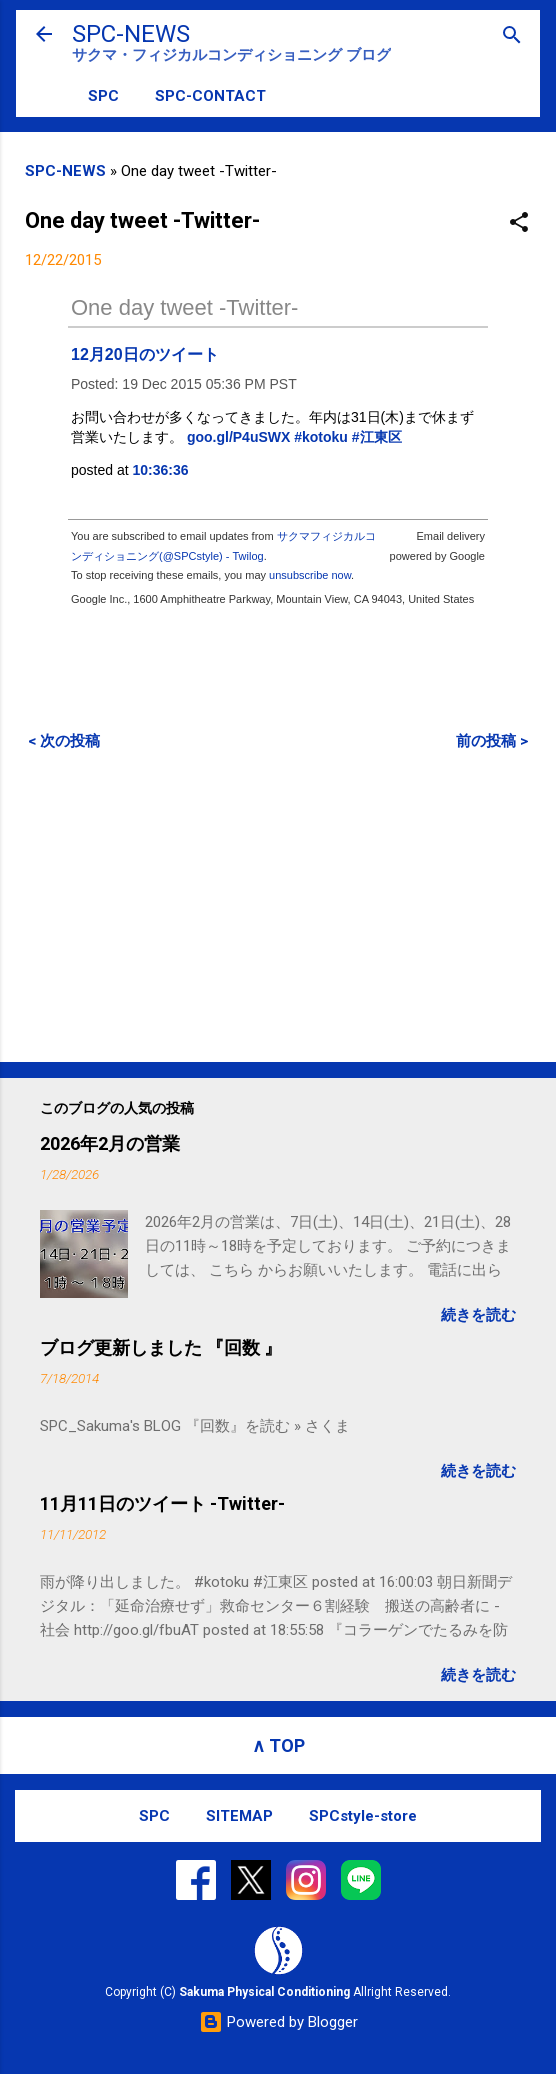 The height and width of the screenshot is (2074, 556). What do you see at coordinates (377, 437) in the screenshot?
I see `#江東区` at bounding box center [377, 437].